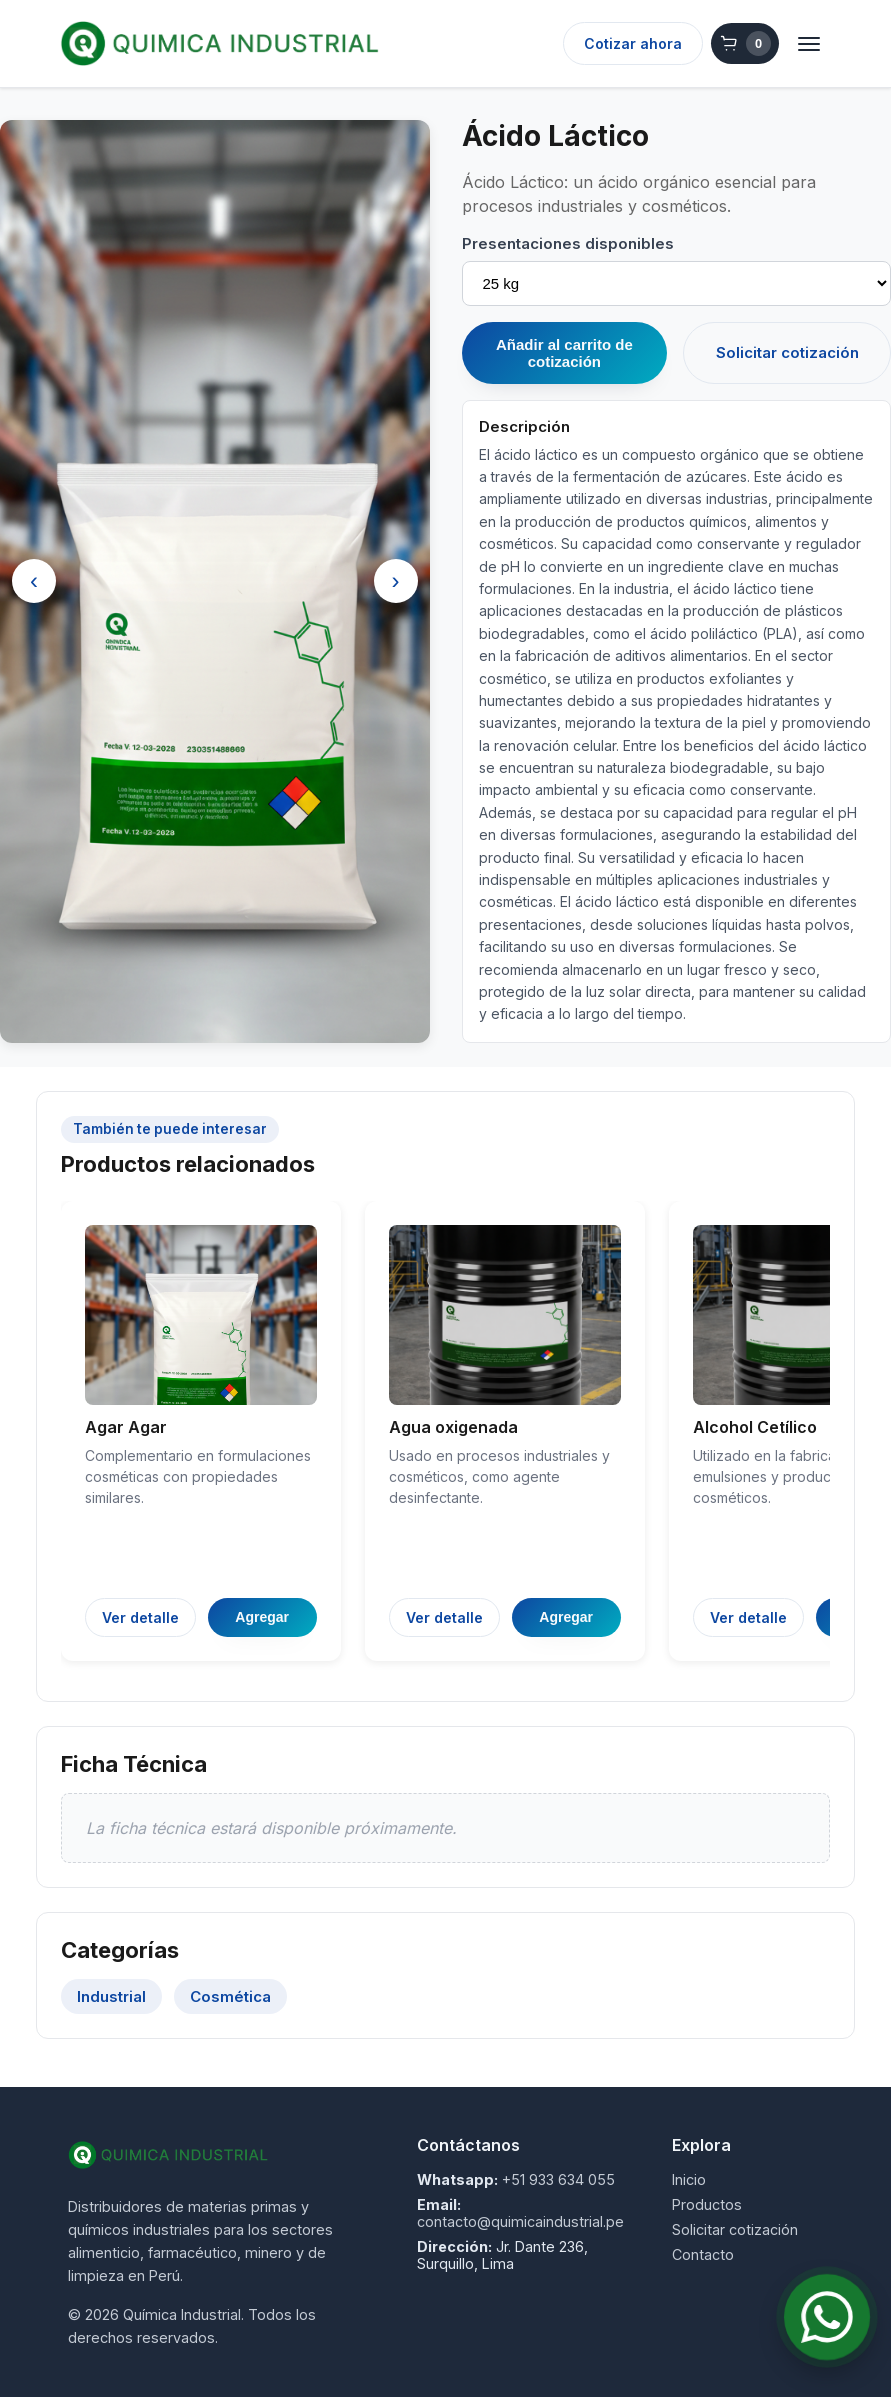 The image size is (891, 2397). What do you see at coordinates (262, 1617) in the screenshot?
I see `Agregar` at bounding box center [262, 1617].